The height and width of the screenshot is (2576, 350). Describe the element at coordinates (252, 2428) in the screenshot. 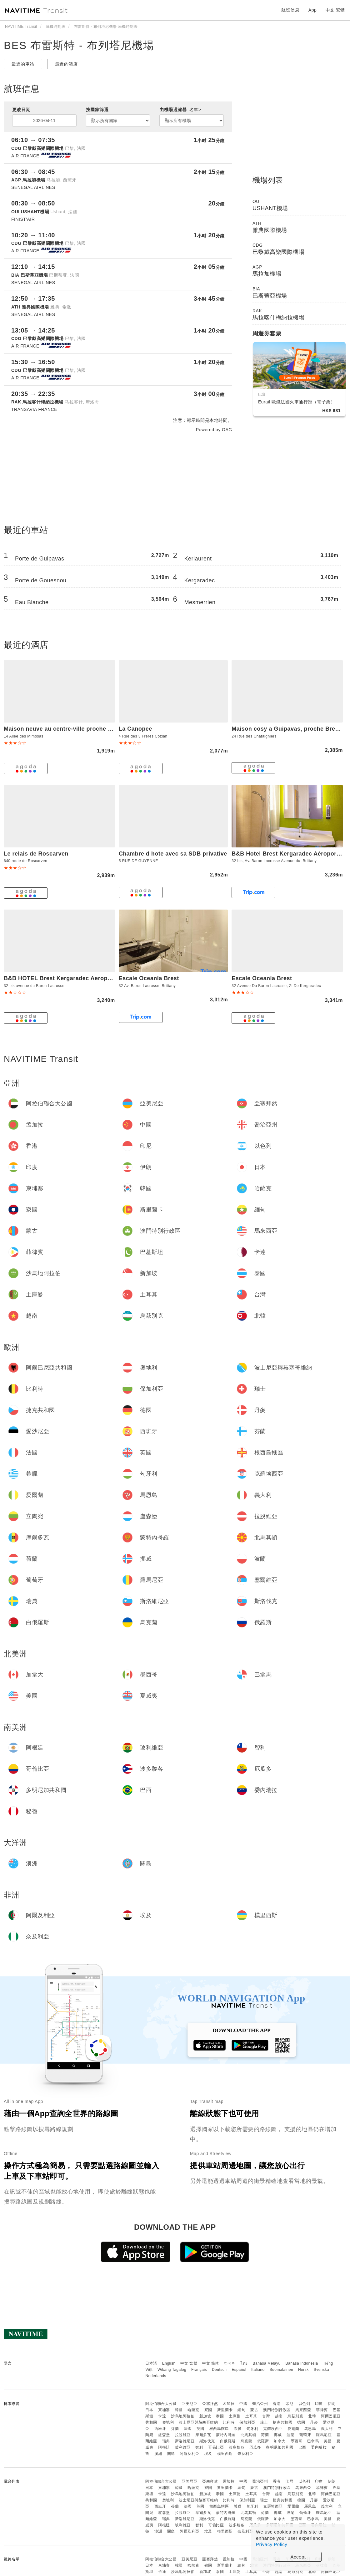

I see `匈牙利` at that location.